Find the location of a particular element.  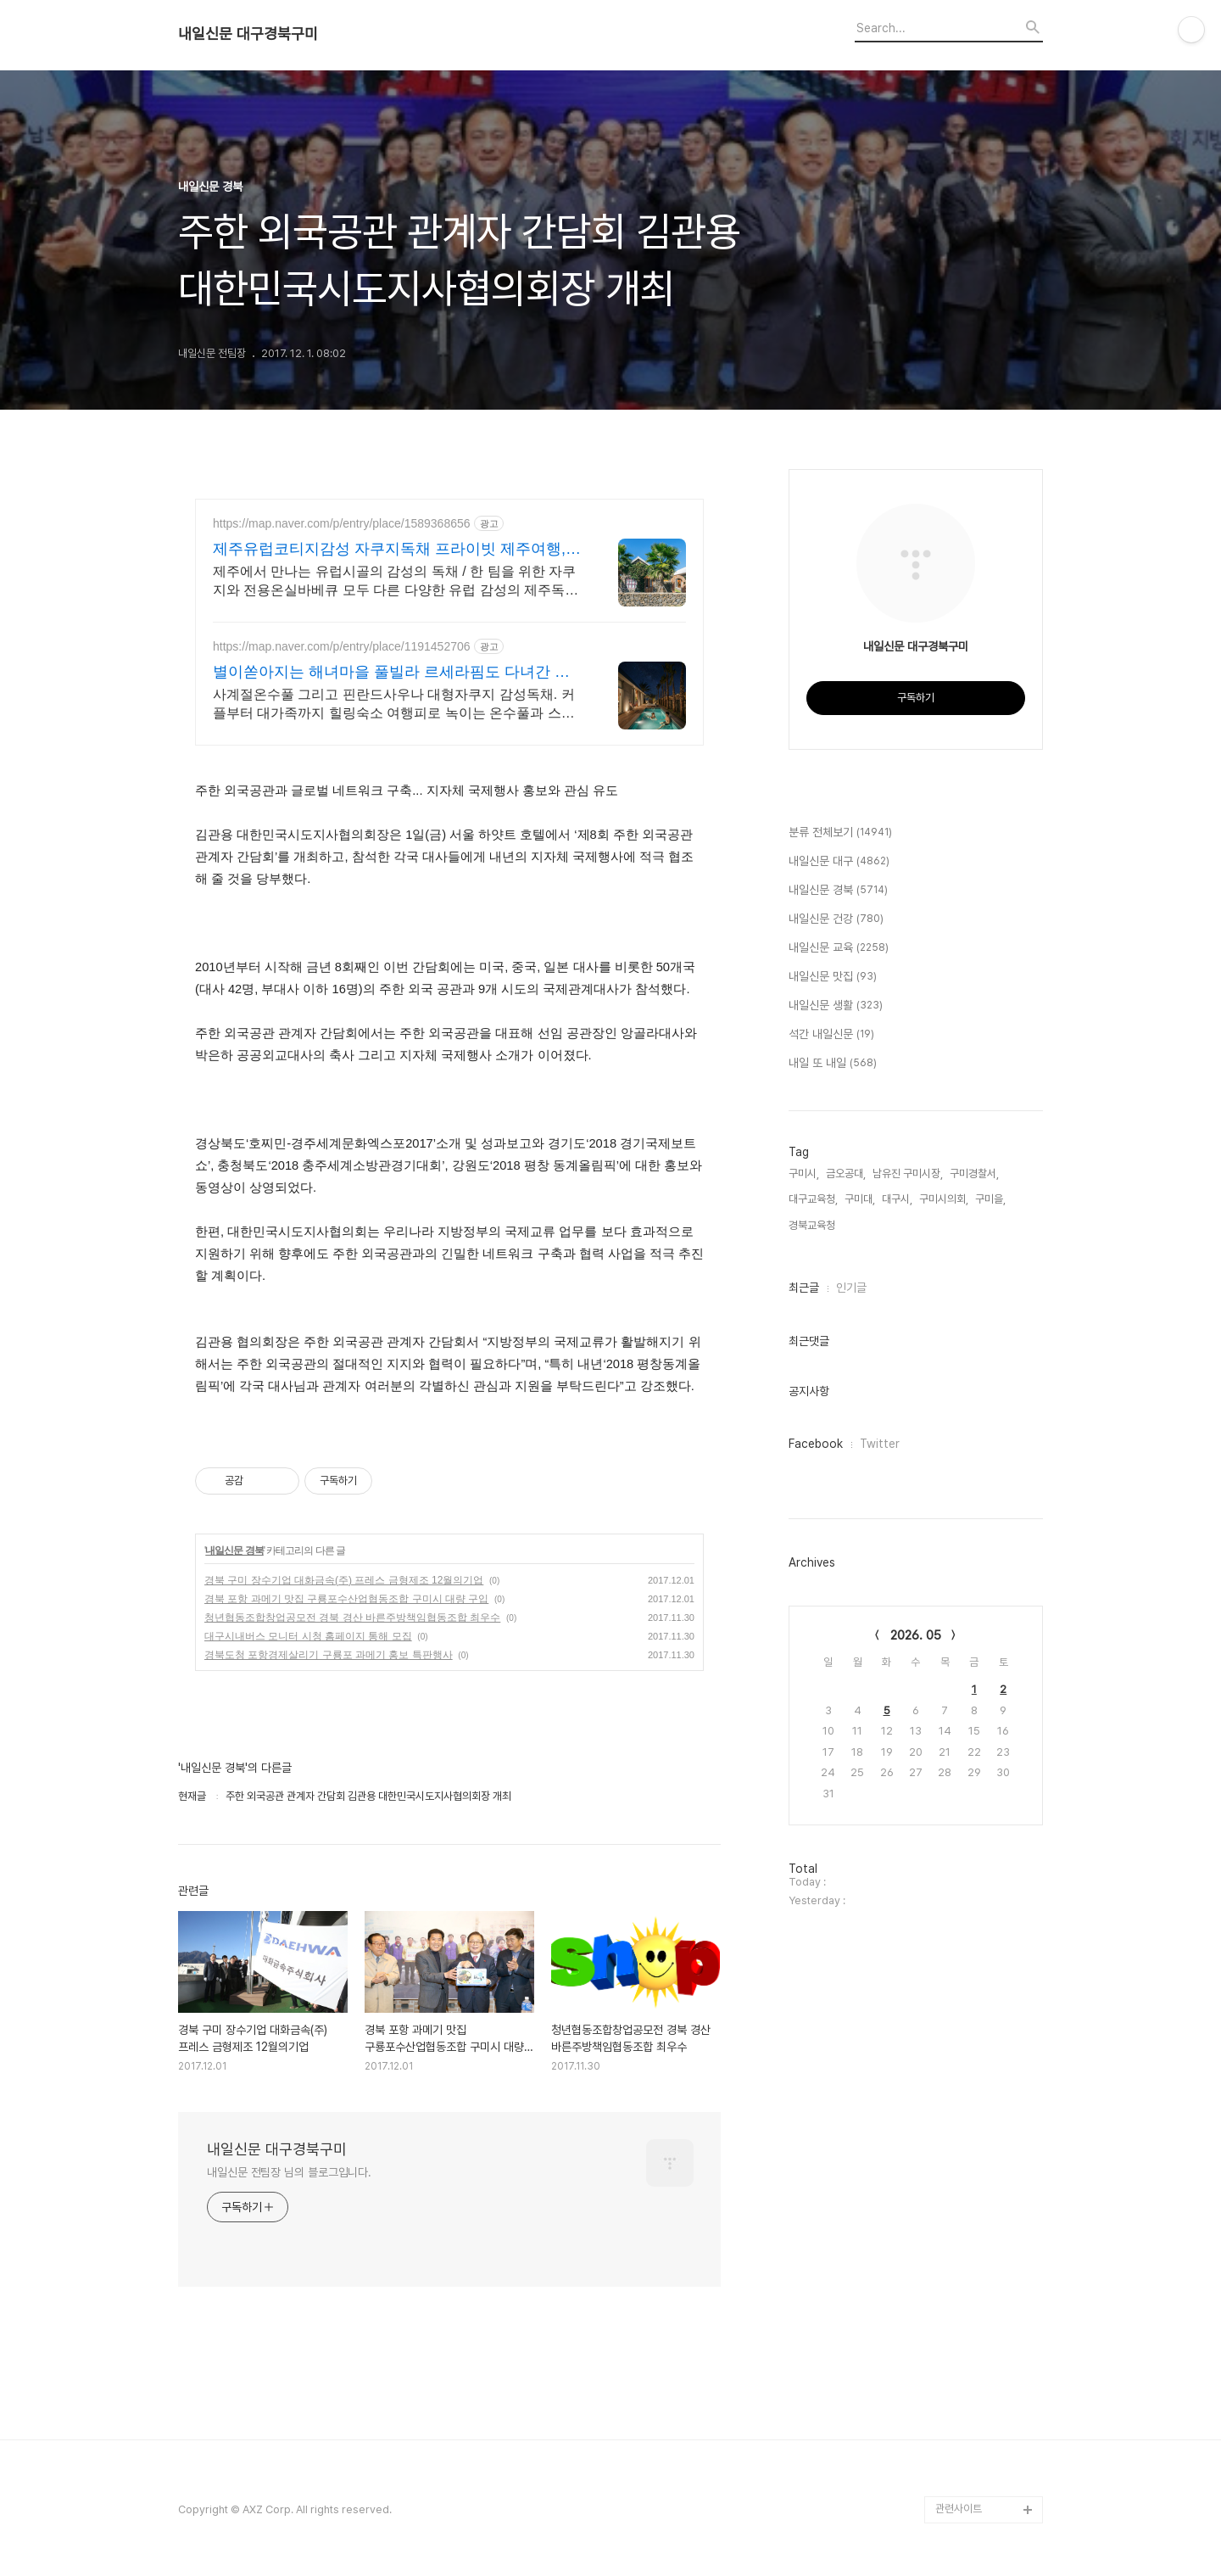

구미대, is located at coordinates (860, 1199).